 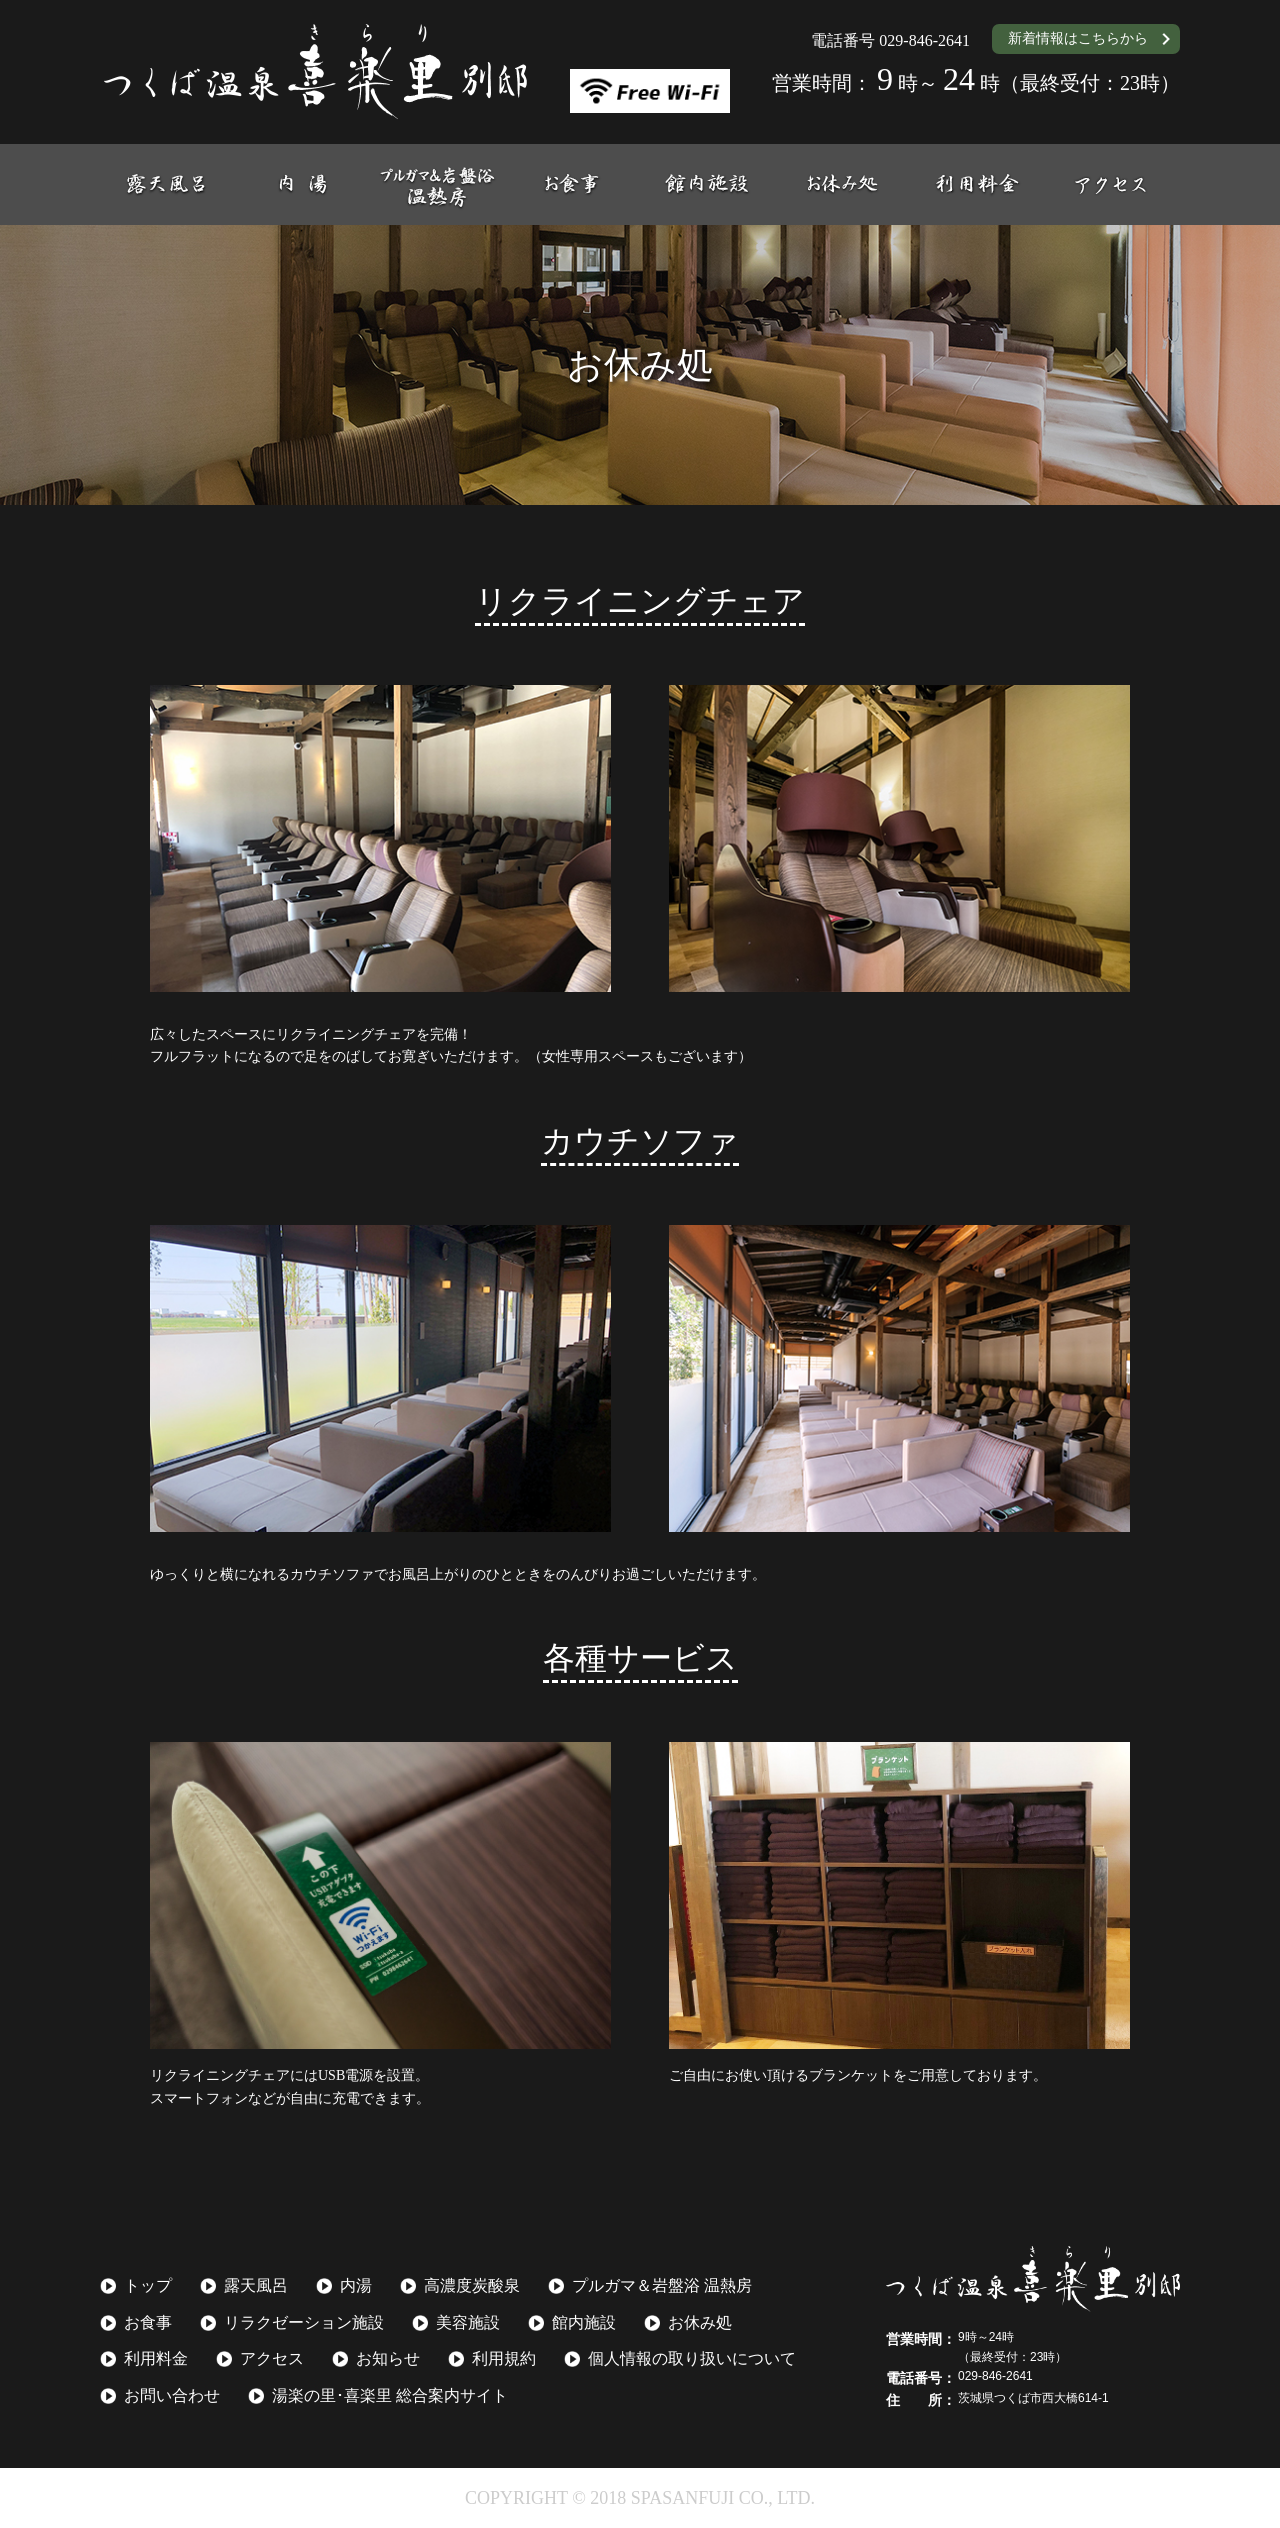 What do you see at coordinates (700, 2322) in the screenshot?
I see `お休み処` at bounding box center [700, 2322].